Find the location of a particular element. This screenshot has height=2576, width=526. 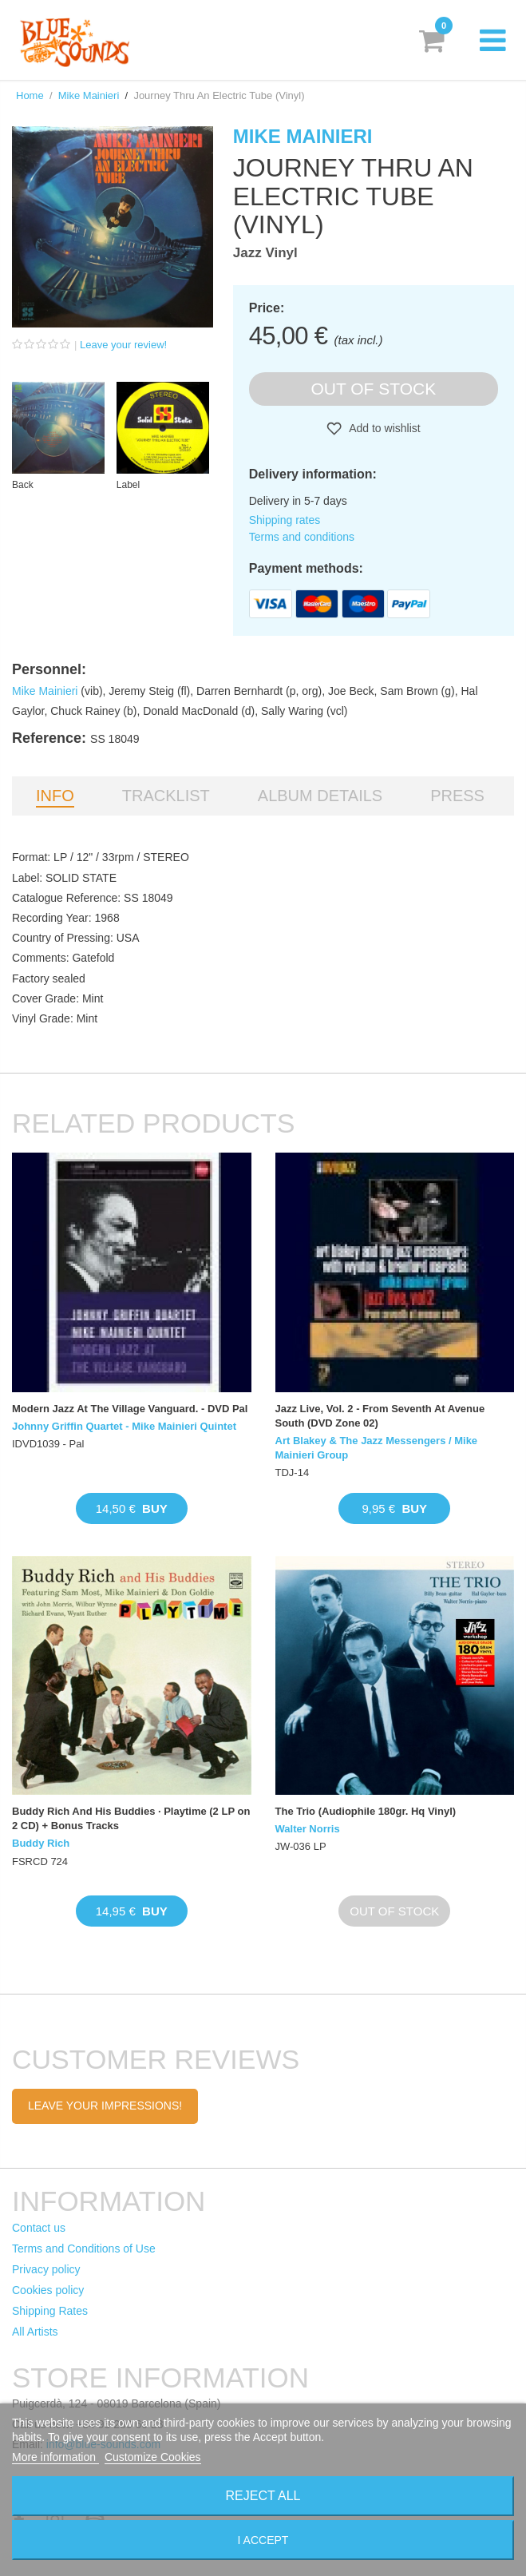

The Trio (Audiophile 180gr. Hq Vinyl) is located at coordinates (366, 1811).